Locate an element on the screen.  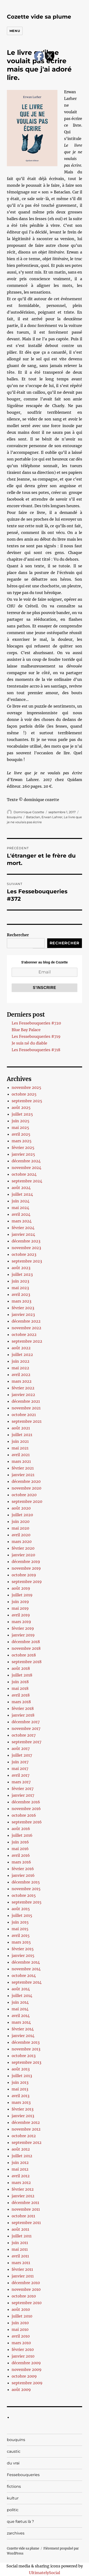
juillet 2022 is located at coordinates (22, 1354).